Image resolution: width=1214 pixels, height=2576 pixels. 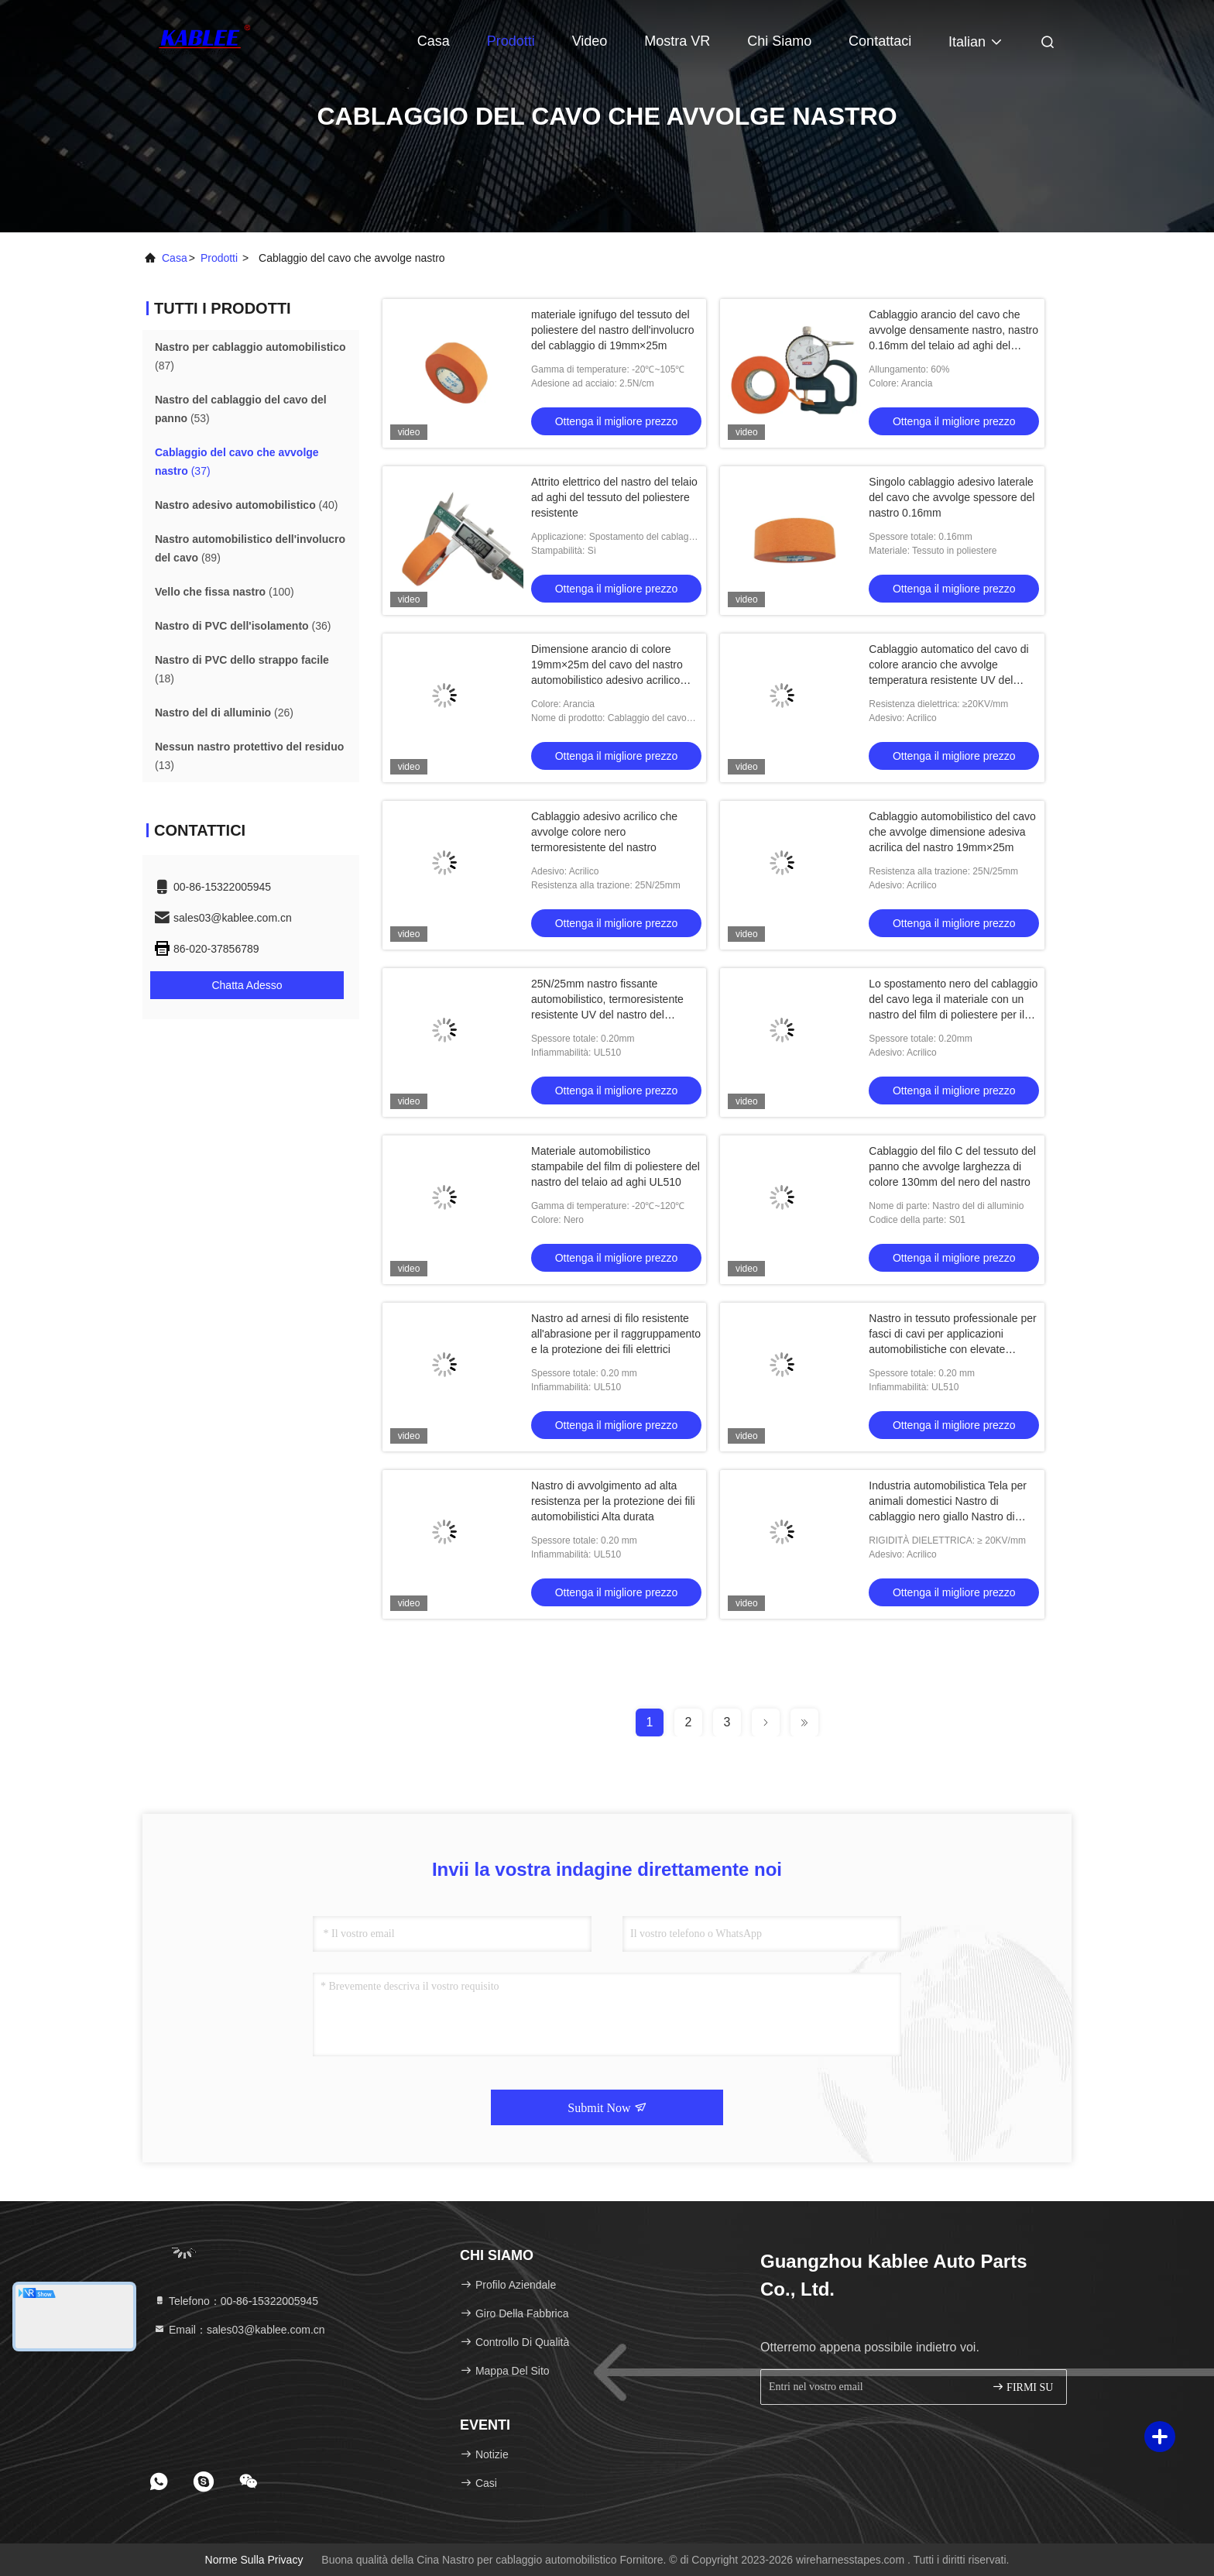 I want to click on Telefono：00-86-15322005945, so click(x=235, y=2301).